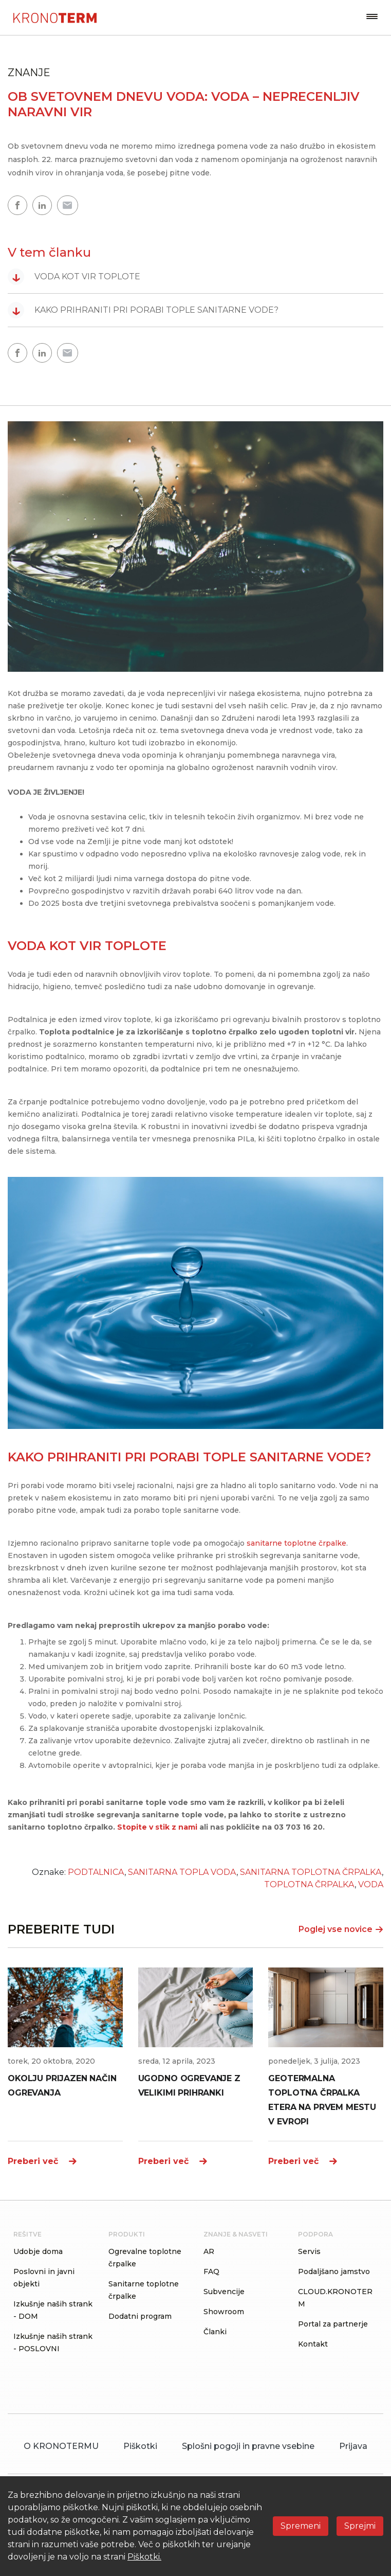 The width and height of the screenshot is (391, 2576). Describe the element at coordinates (370, 1884) in the screenshot. I see `VODA` at that location.